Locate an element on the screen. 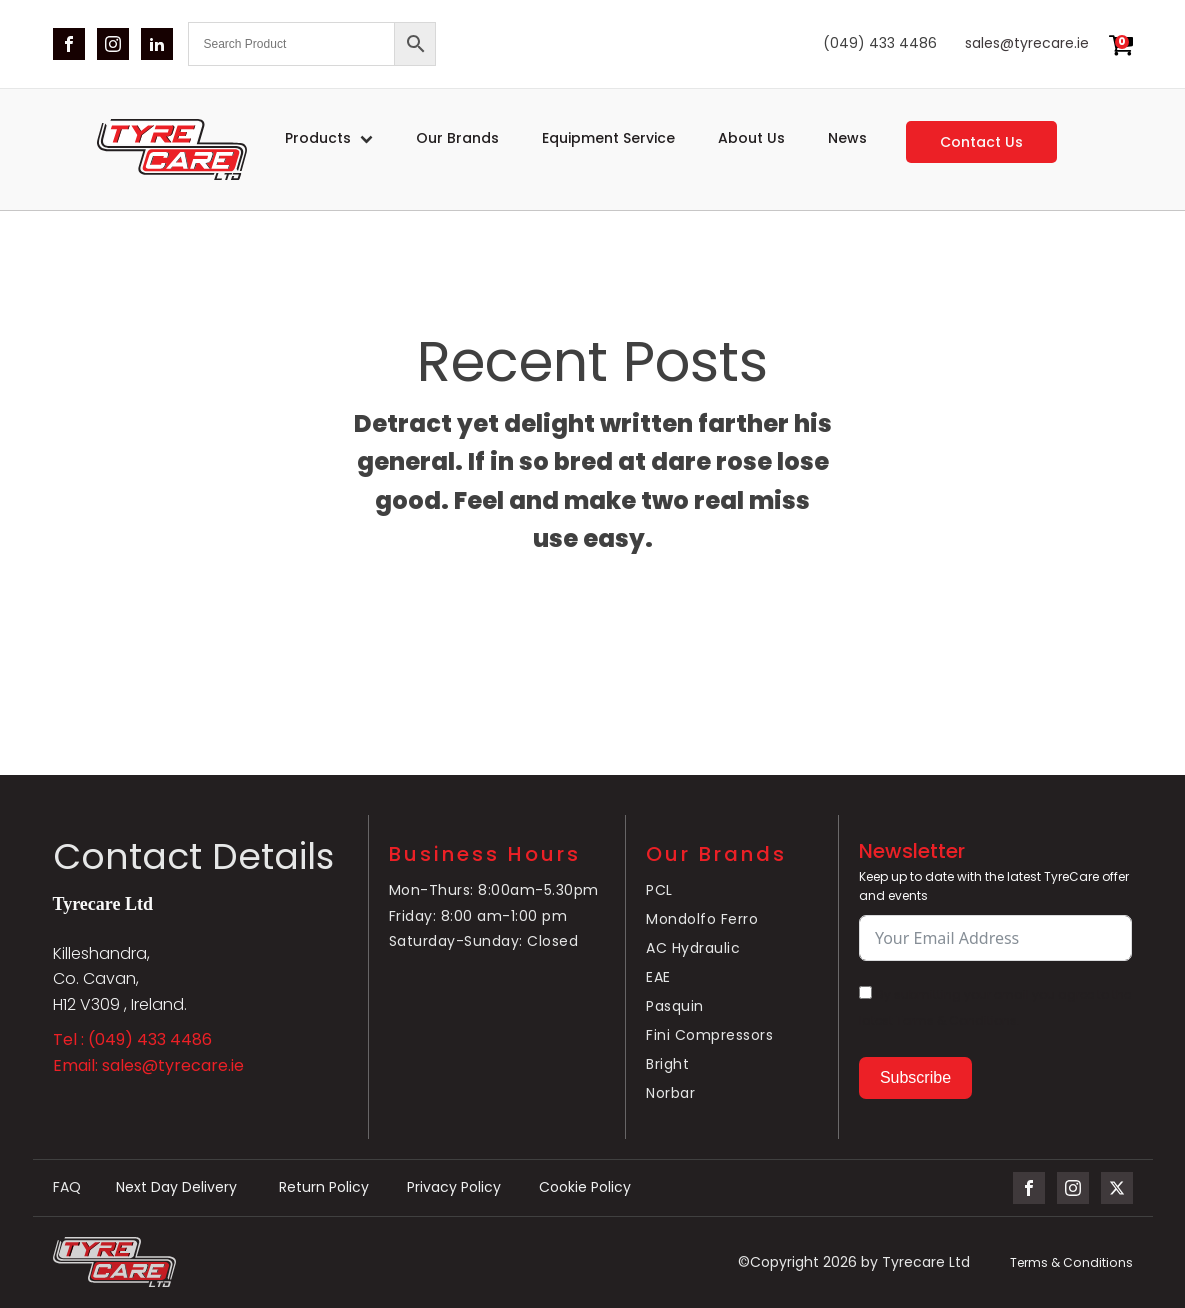 This screenshot has width=1185, height=1308. Mon-Thurs: 8:00am-5.30pmFriday: 8:00 am-1:00 pmSaturday-Sunday: Closed is located at coordinates (494, 916).